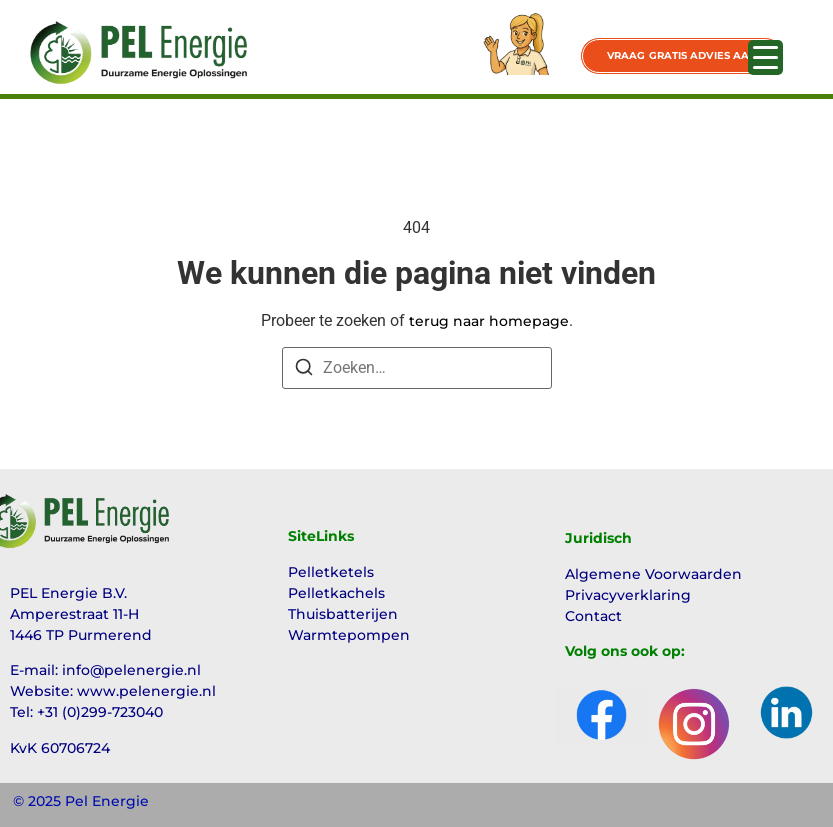 This screenshot has height=827, width=833. What do you see at coordinates (653, 574) in the screenshot?
I see `Algemene Voorwaarden` at bounding box center [653, 574].